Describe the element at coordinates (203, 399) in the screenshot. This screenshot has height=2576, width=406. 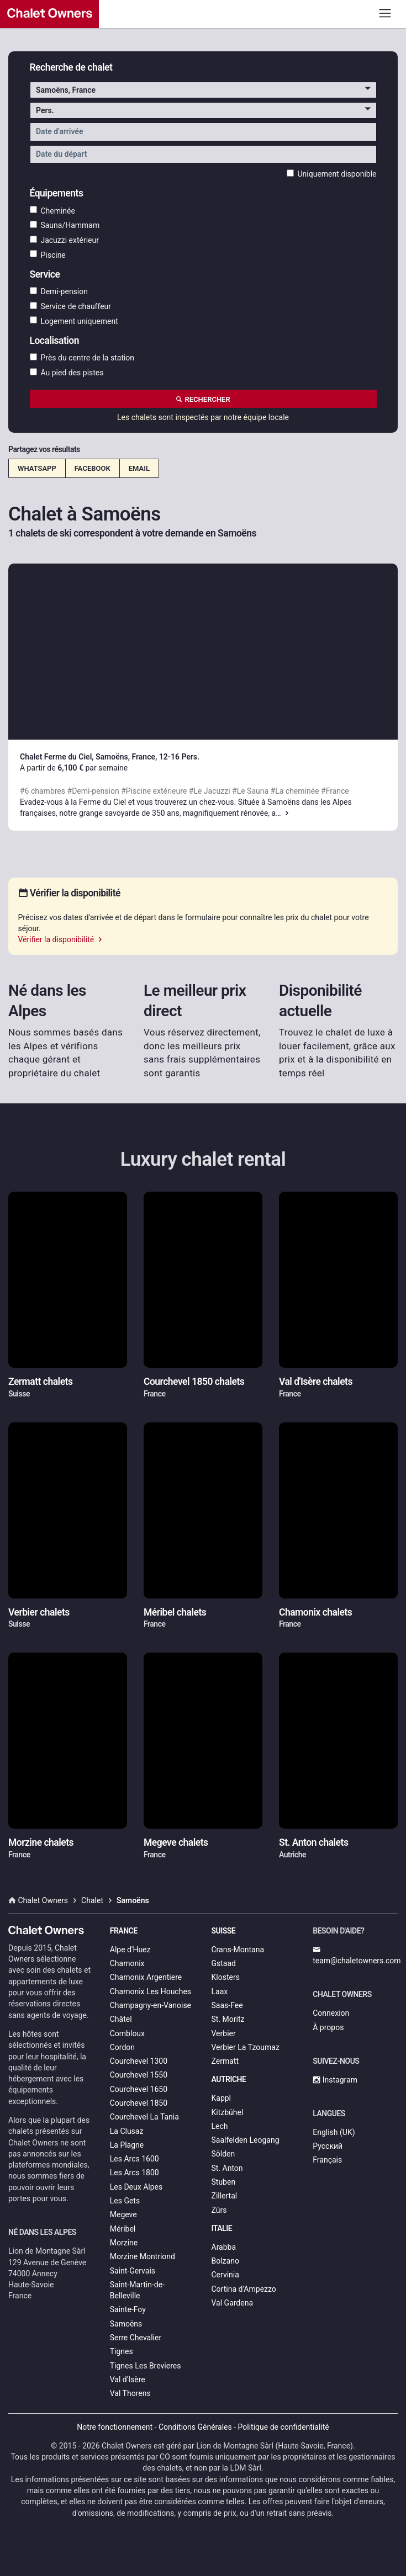
I see `Rechercher` at that location.